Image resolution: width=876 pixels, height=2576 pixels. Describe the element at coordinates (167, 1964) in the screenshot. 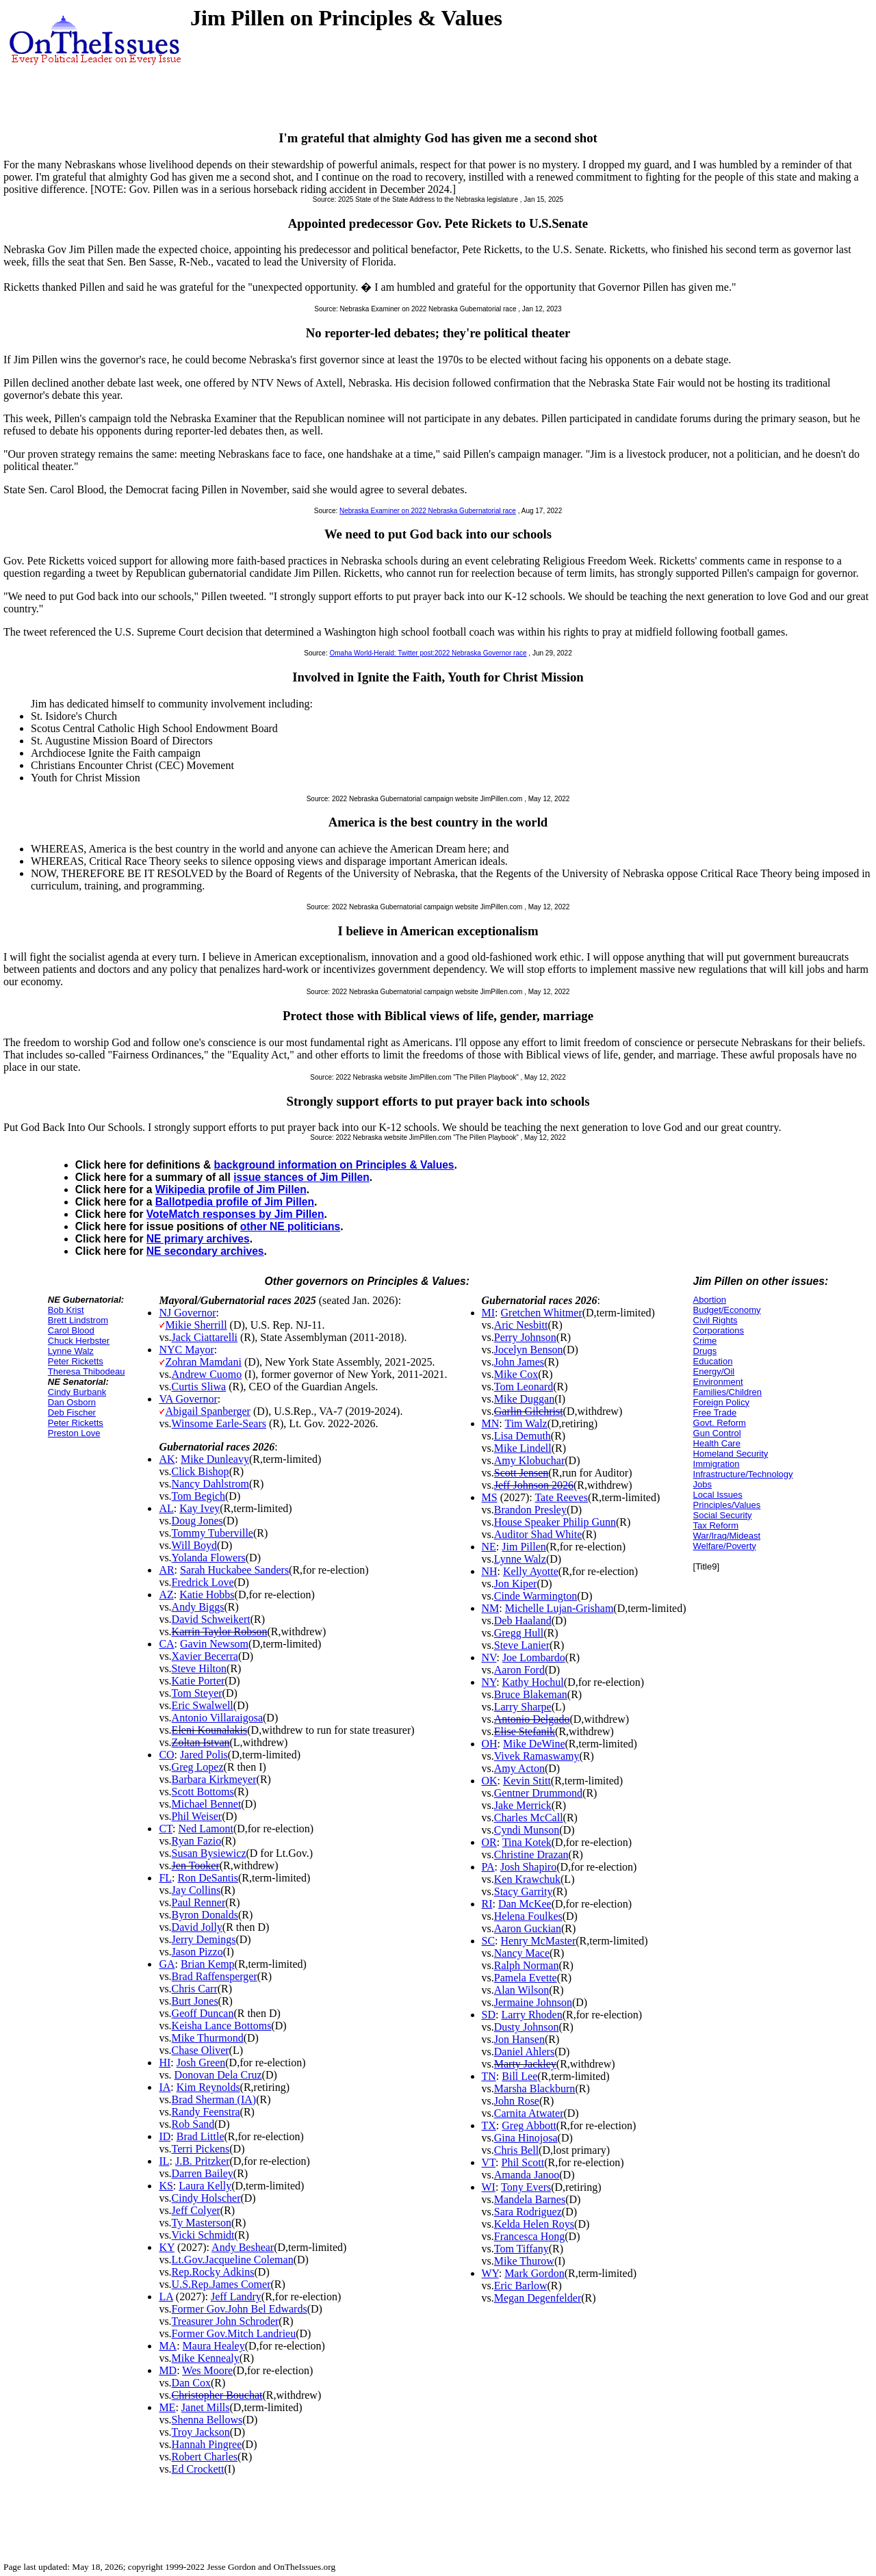

I see `GA` at that location.